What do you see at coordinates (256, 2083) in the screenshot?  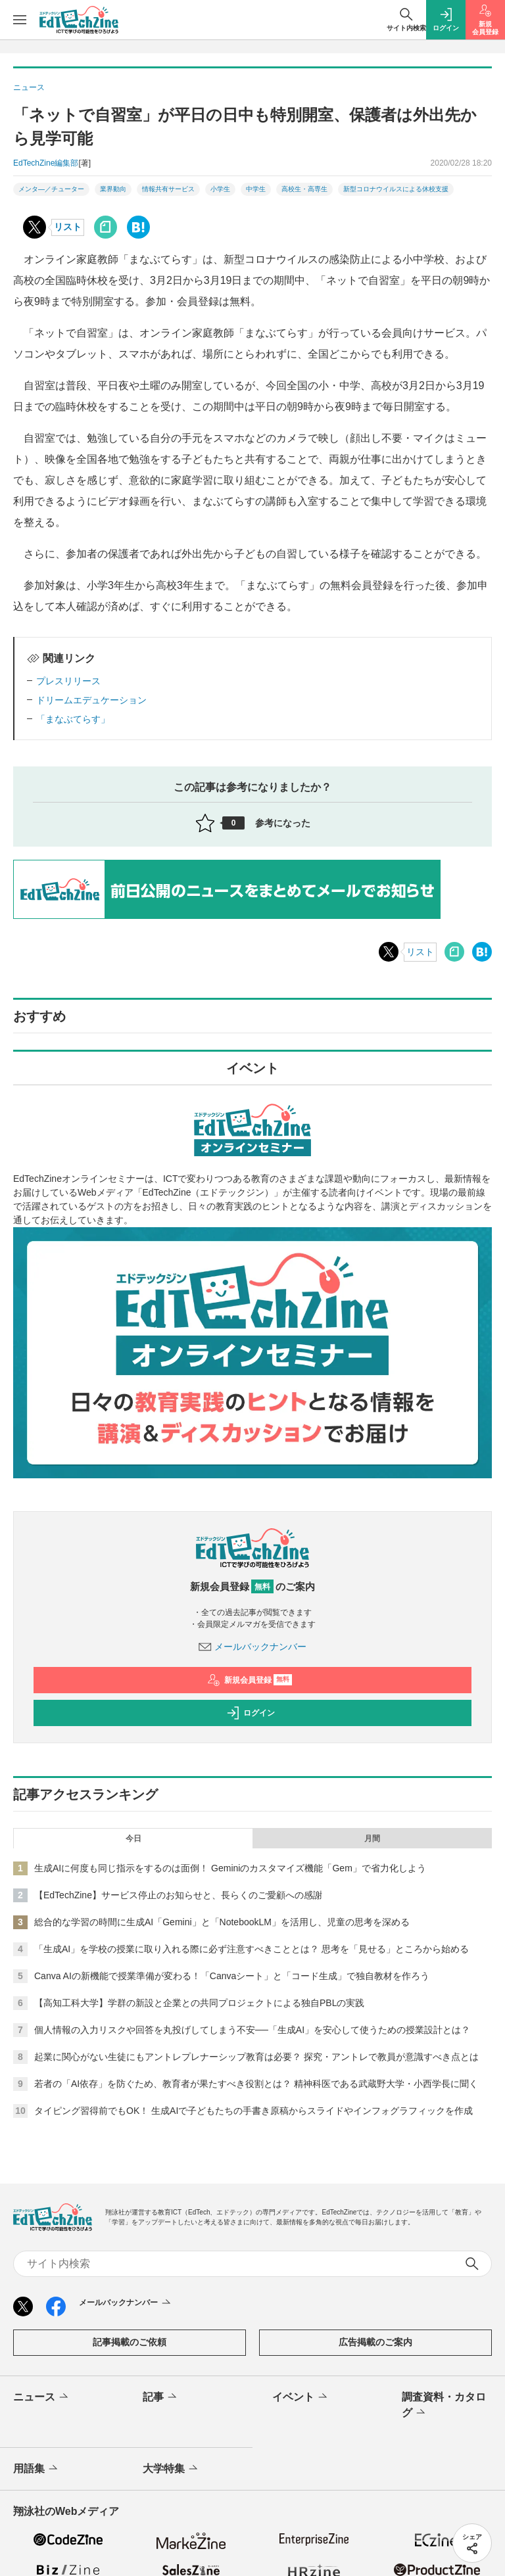 I see `若者の「AI依存」を防ぐため、教育者が果たすべき役割とは？ 精神科医である武蔵野大学・小西学長に聞く` at bounding box center [256, 2083].